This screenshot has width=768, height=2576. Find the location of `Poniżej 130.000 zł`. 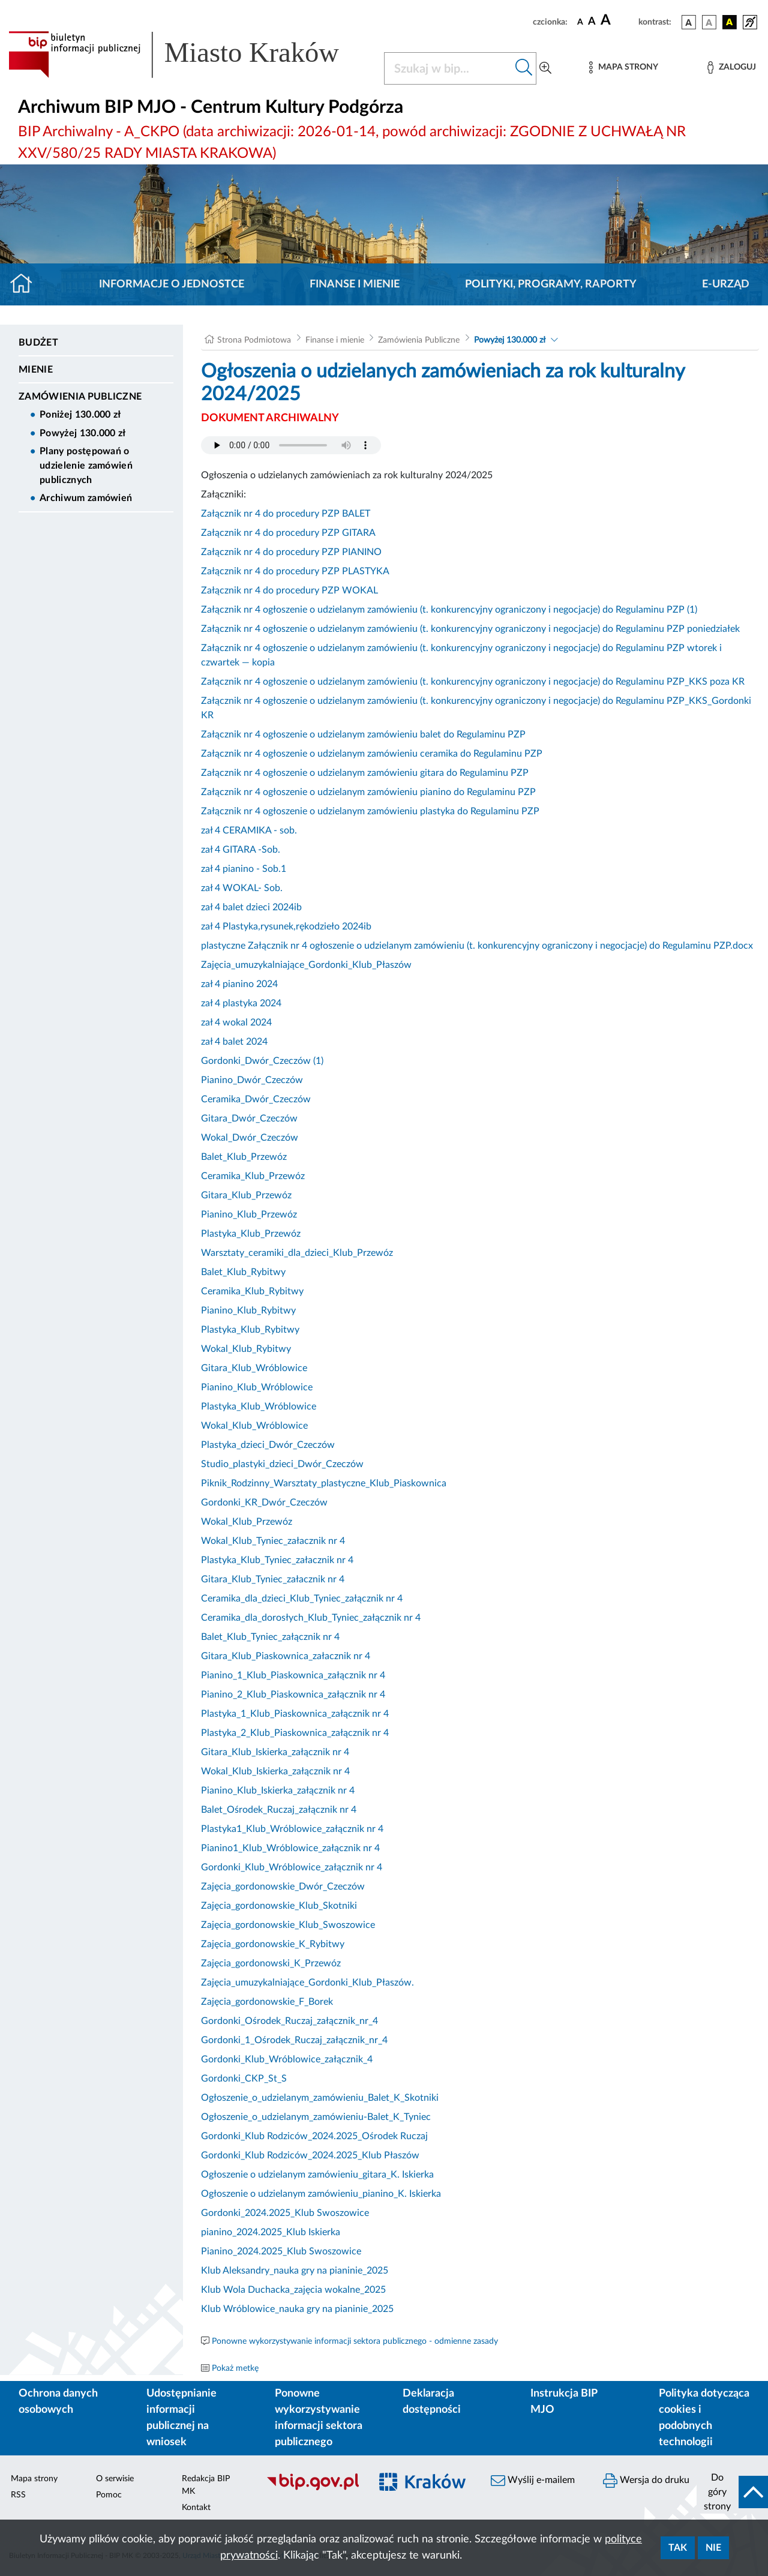

Poniżej 130.000 zł is located at coordinates (80, 414).